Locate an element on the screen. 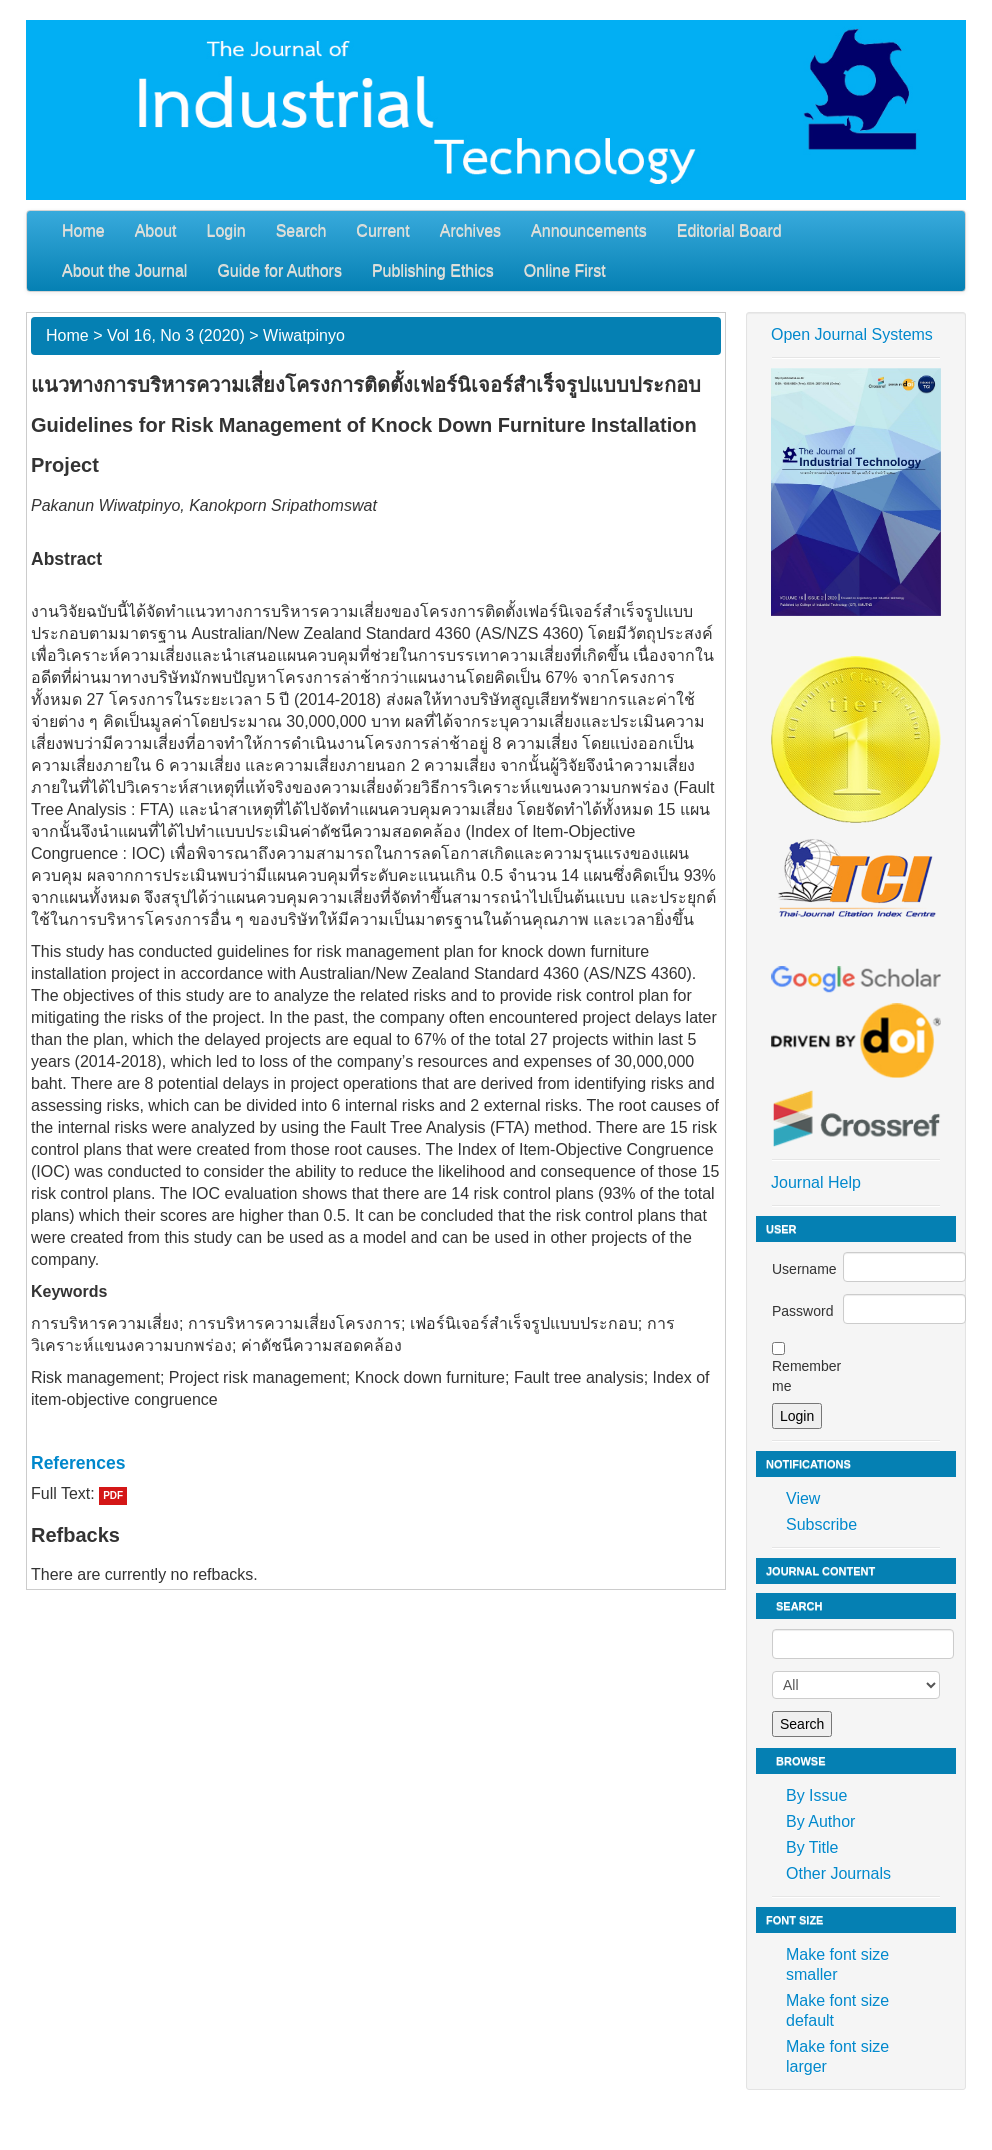 The image size is (992, 2150). Login is located at coordinates (226, 230).